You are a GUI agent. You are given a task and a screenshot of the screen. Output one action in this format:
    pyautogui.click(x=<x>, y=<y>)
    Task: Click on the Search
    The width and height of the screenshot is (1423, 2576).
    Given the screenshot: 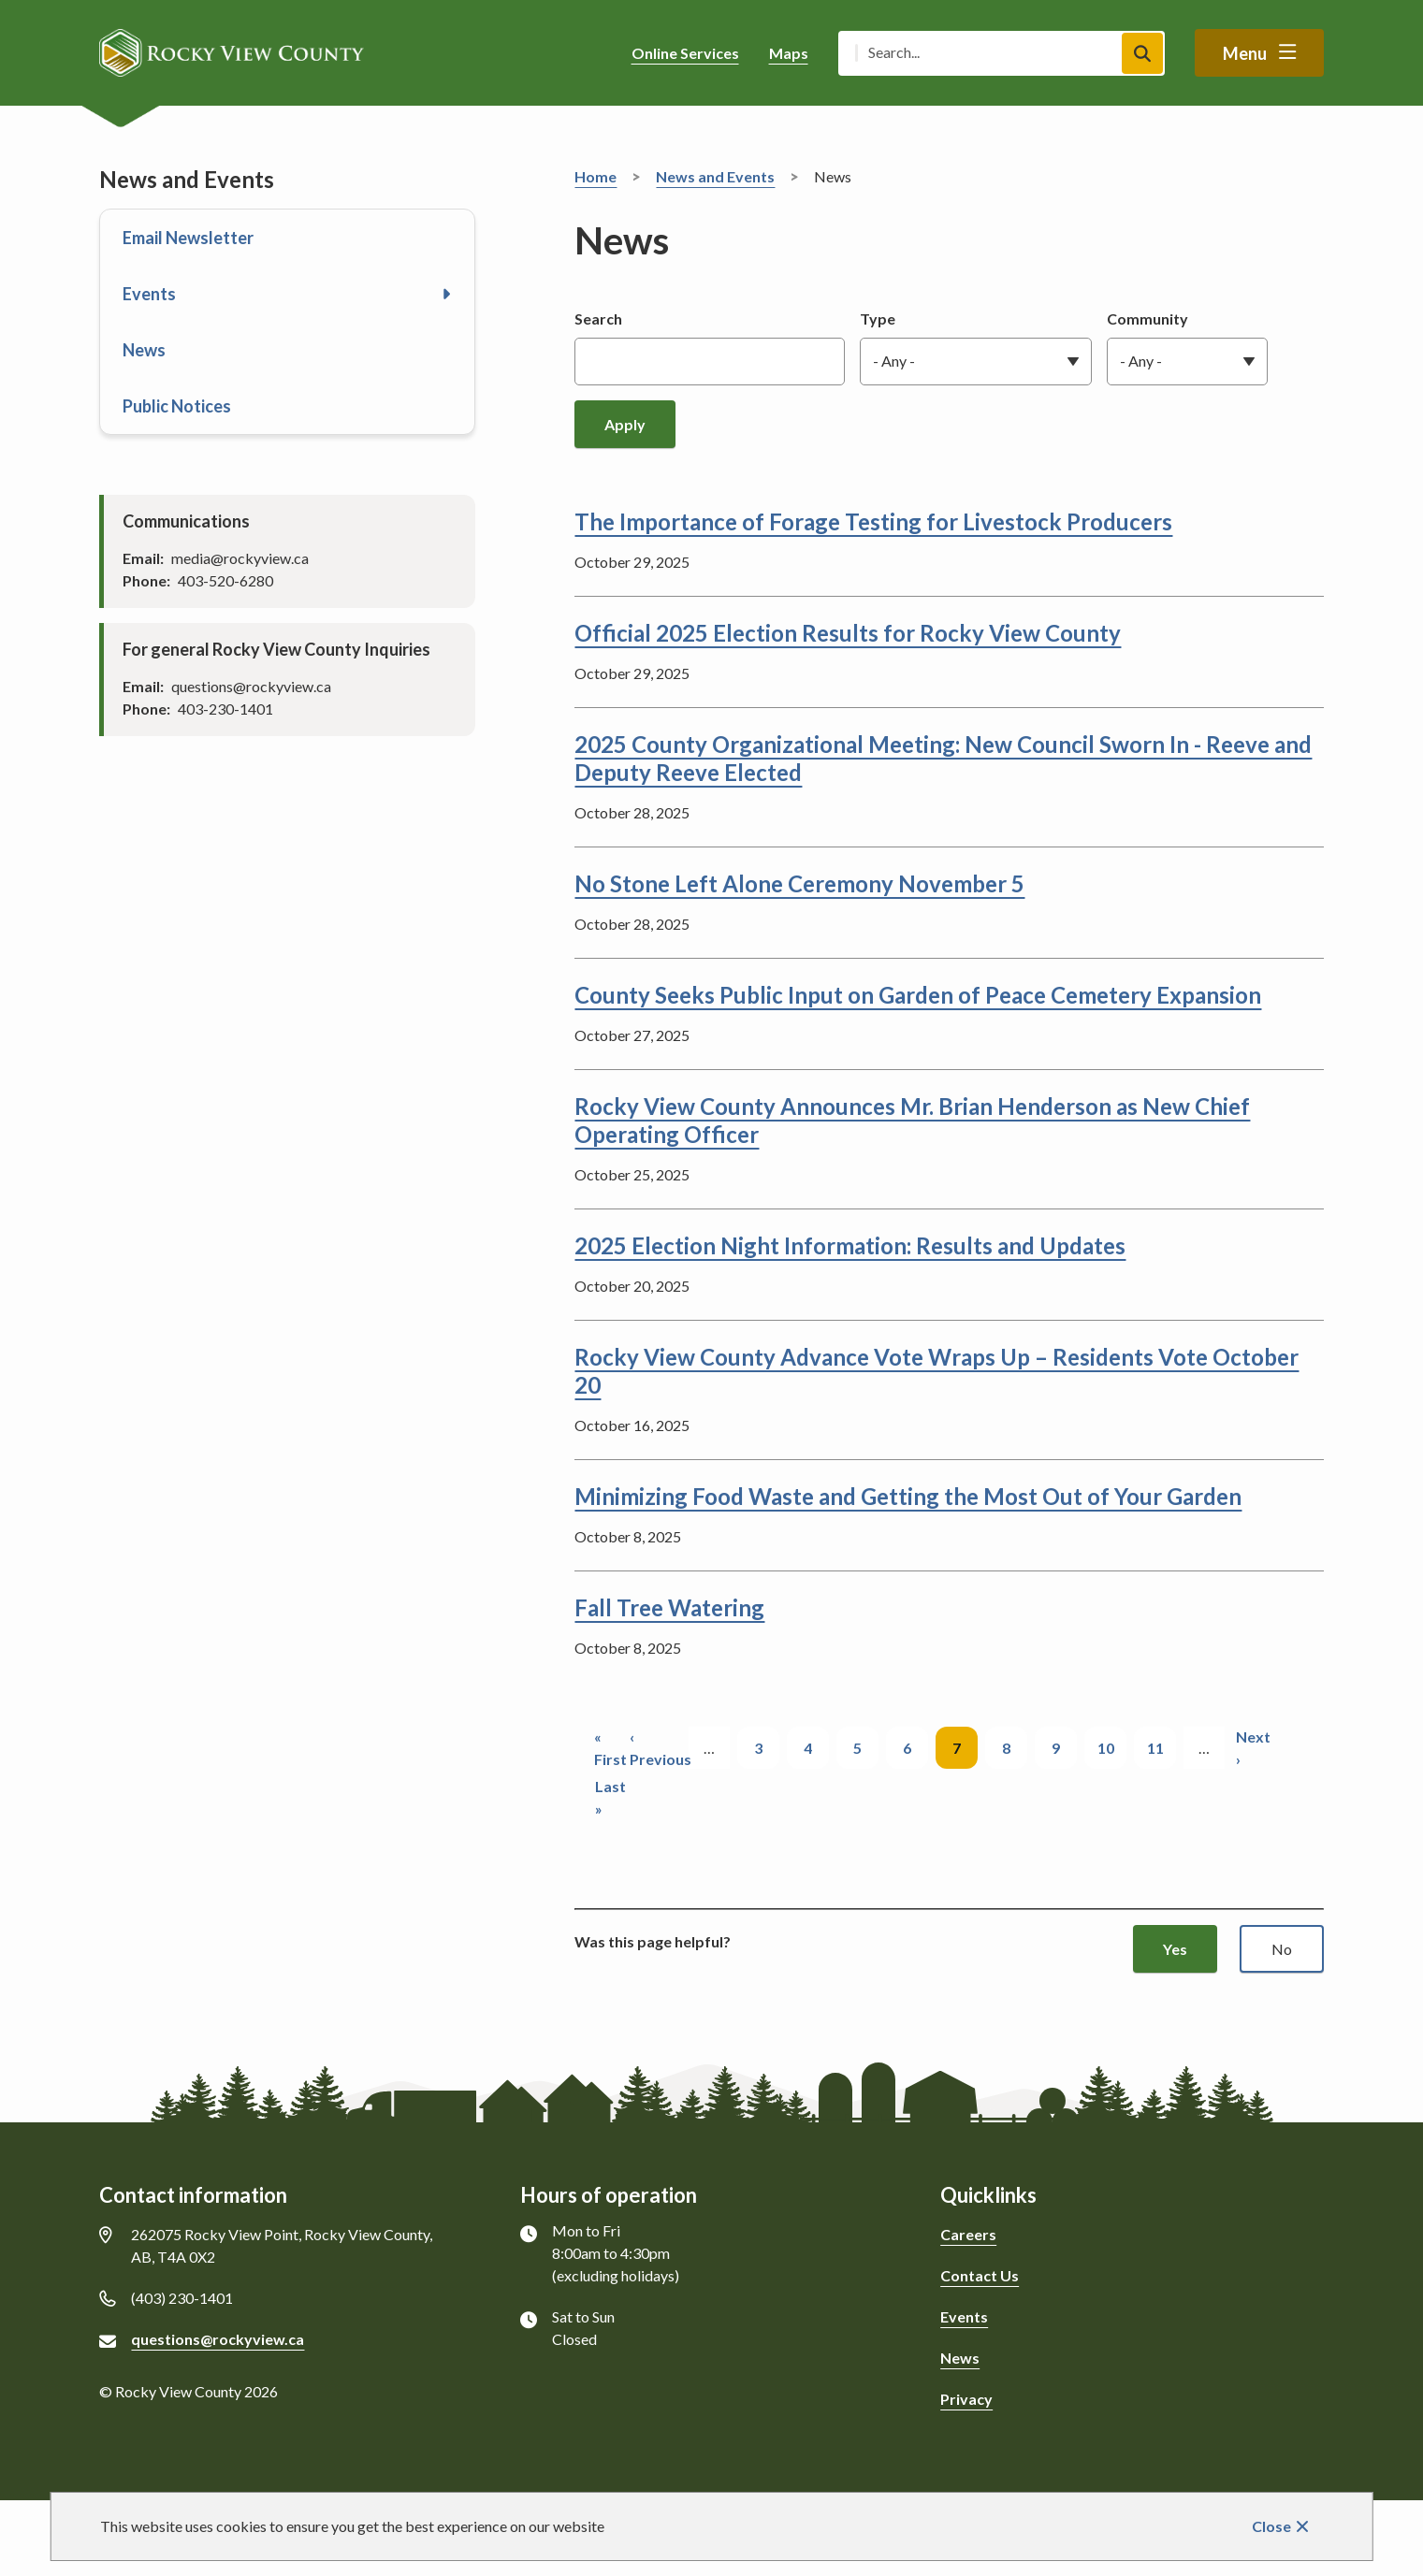 What is the action you would take?
    pyautogui.click(x=598, y=318)
    